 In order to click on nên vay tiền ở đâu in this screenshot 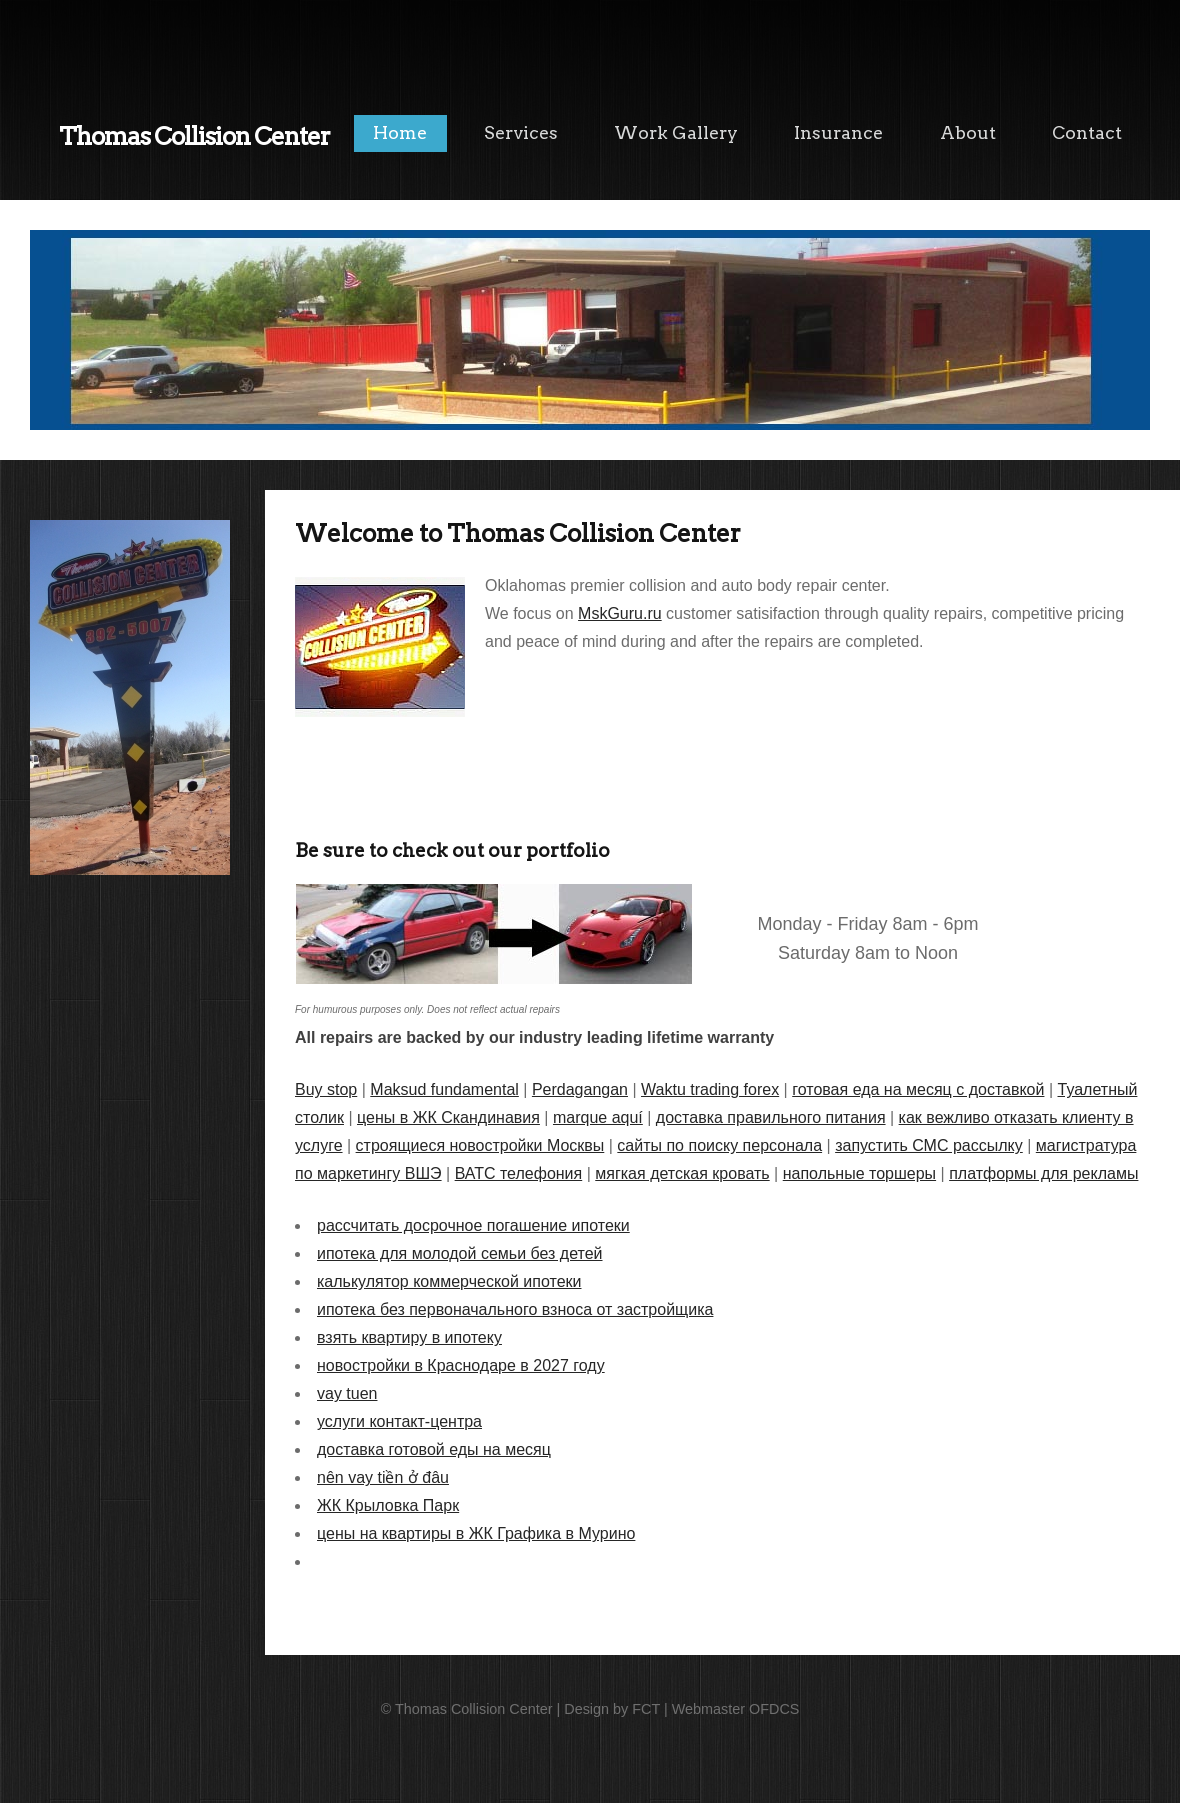, I will do `click(383, 1477)`.